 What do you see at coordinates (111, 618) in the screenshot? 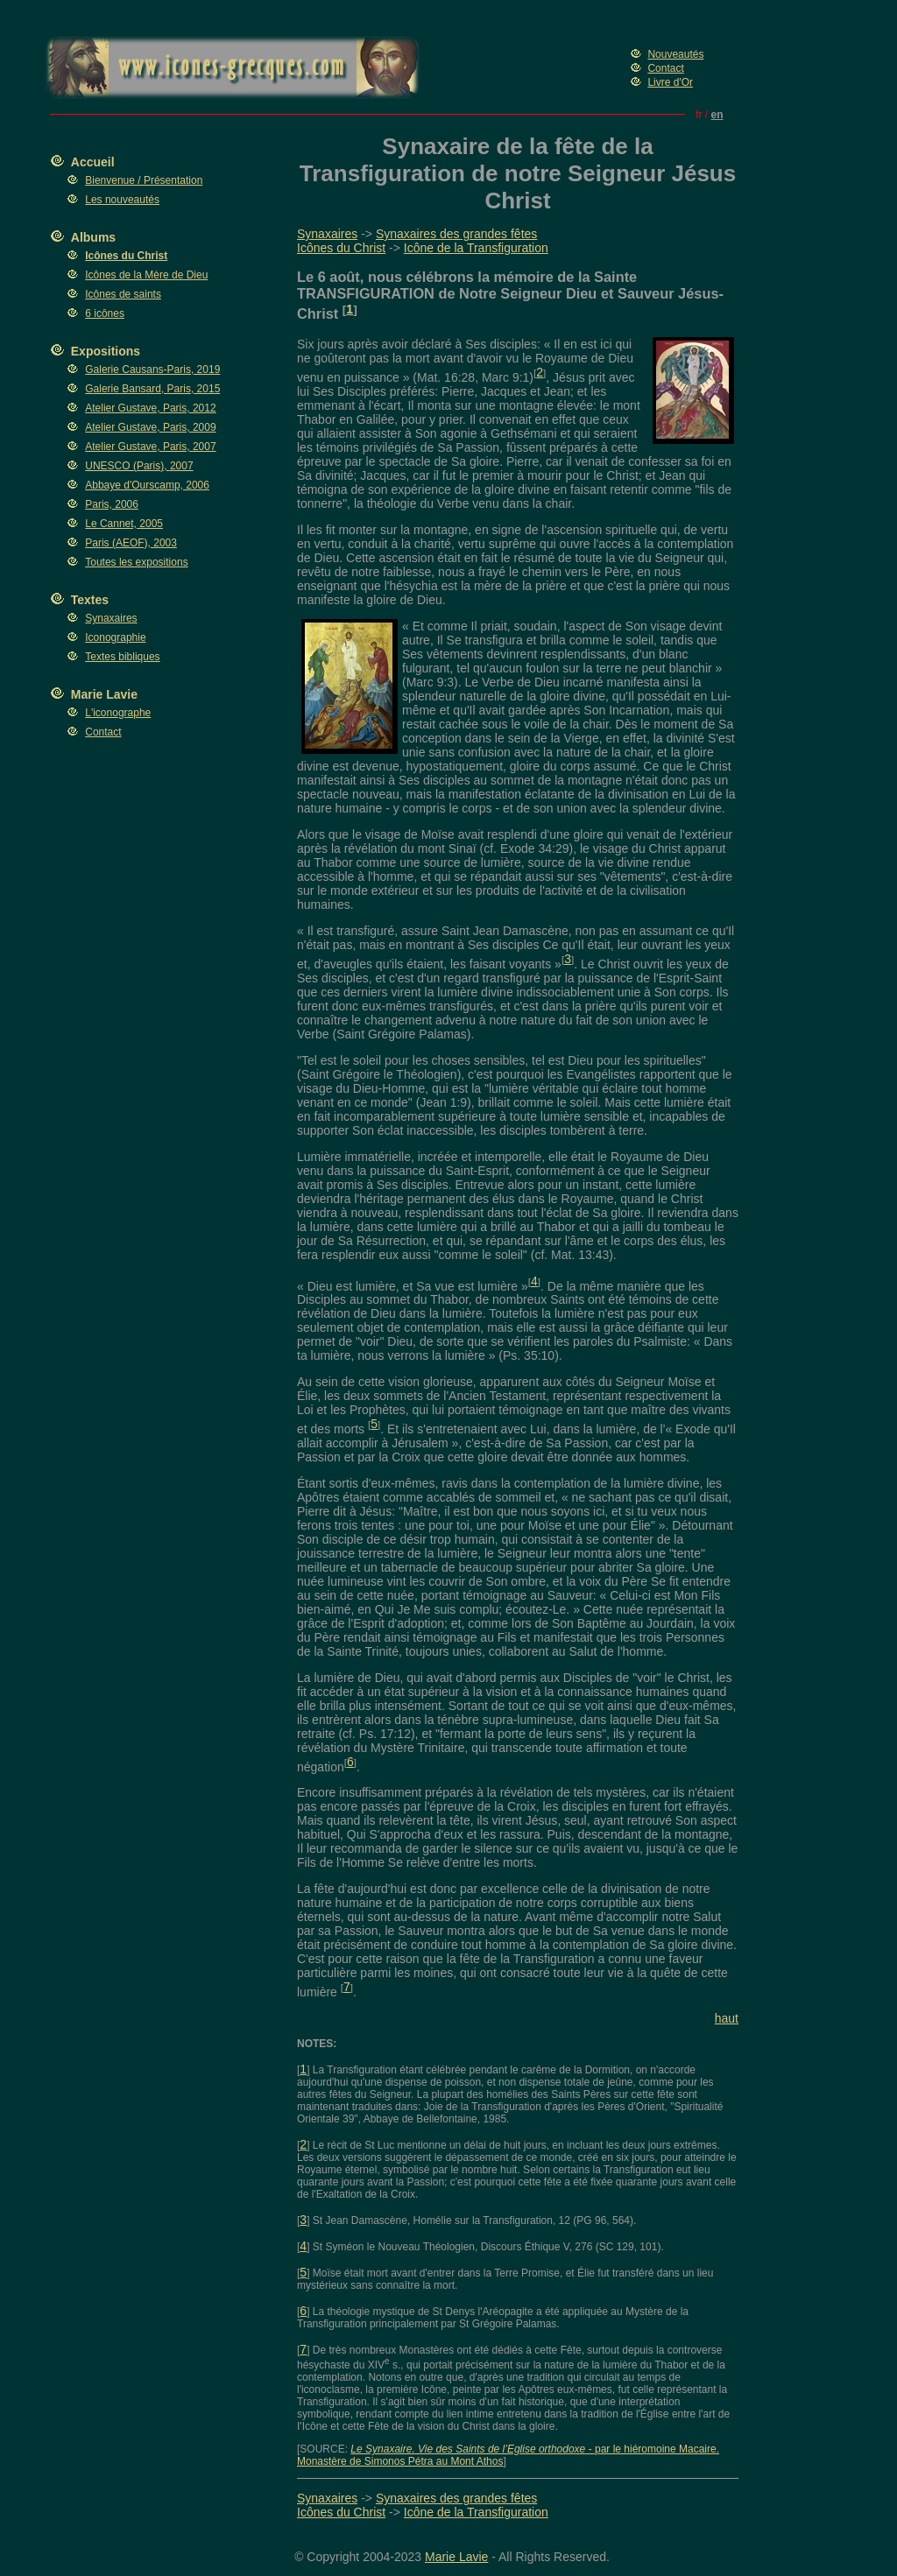
I see `Synaxaires` at bounding box center [111, 618].